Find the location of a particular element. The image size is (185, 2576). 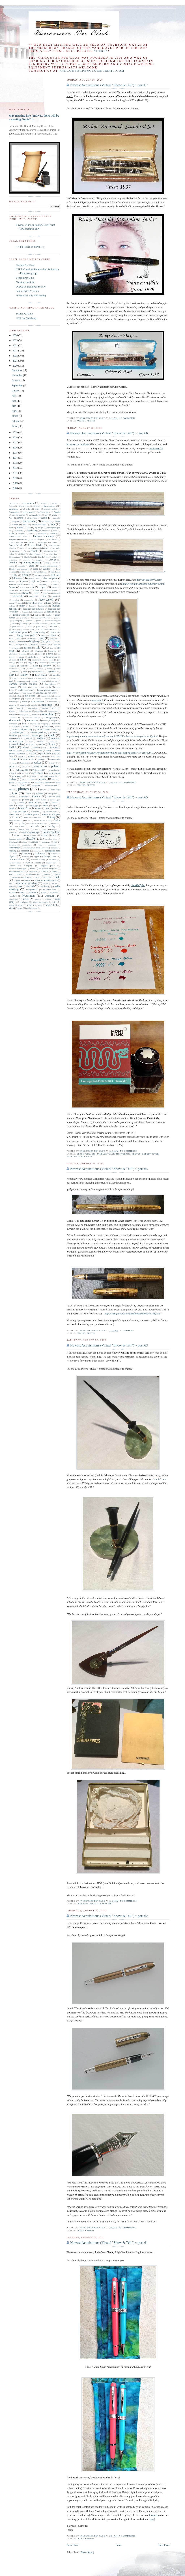

pencil crayons is located at coordinates (28, 779).